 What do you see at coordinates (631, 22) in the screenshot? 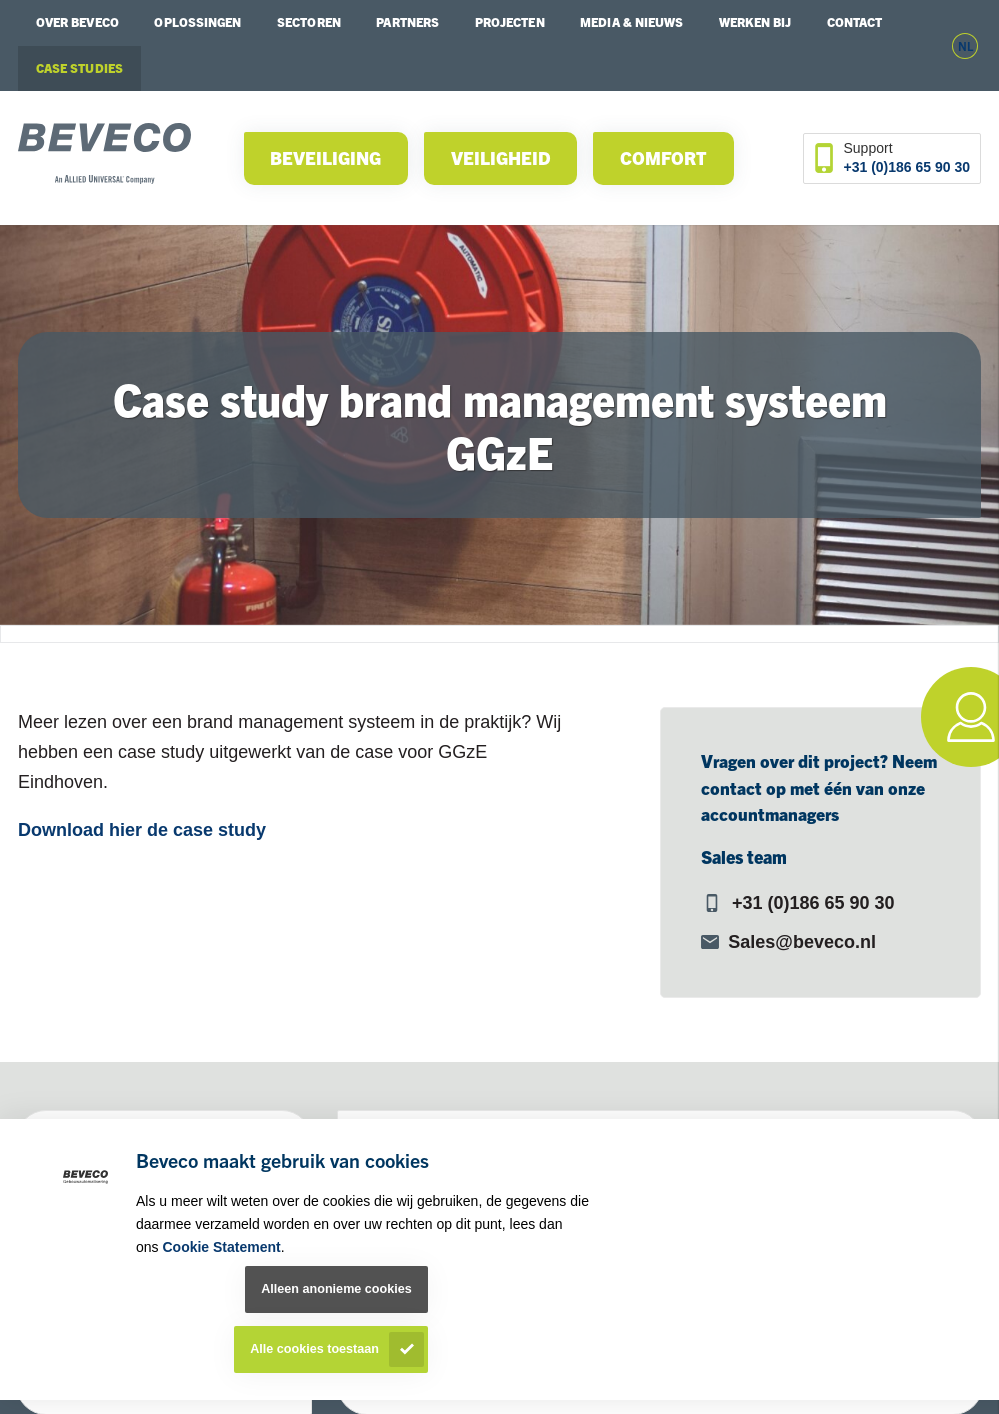
I see `Media & Nieuws` at bounding box center [631, 22].